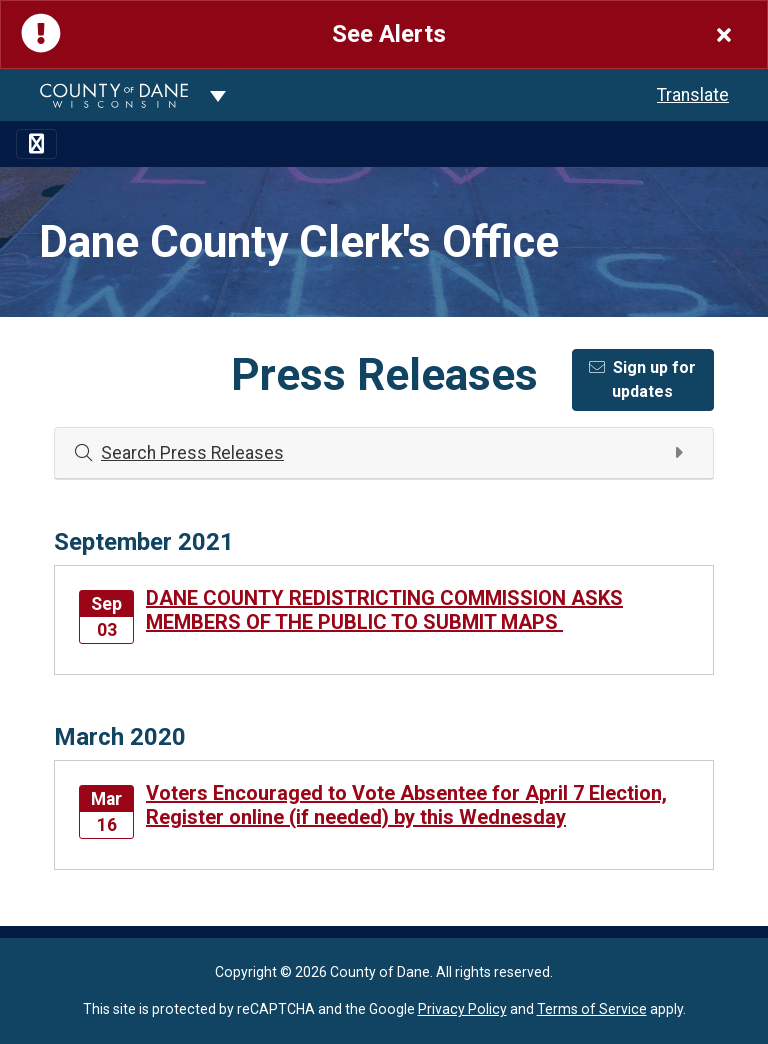  I want to click on Sign up for updates, so click(642, 379).